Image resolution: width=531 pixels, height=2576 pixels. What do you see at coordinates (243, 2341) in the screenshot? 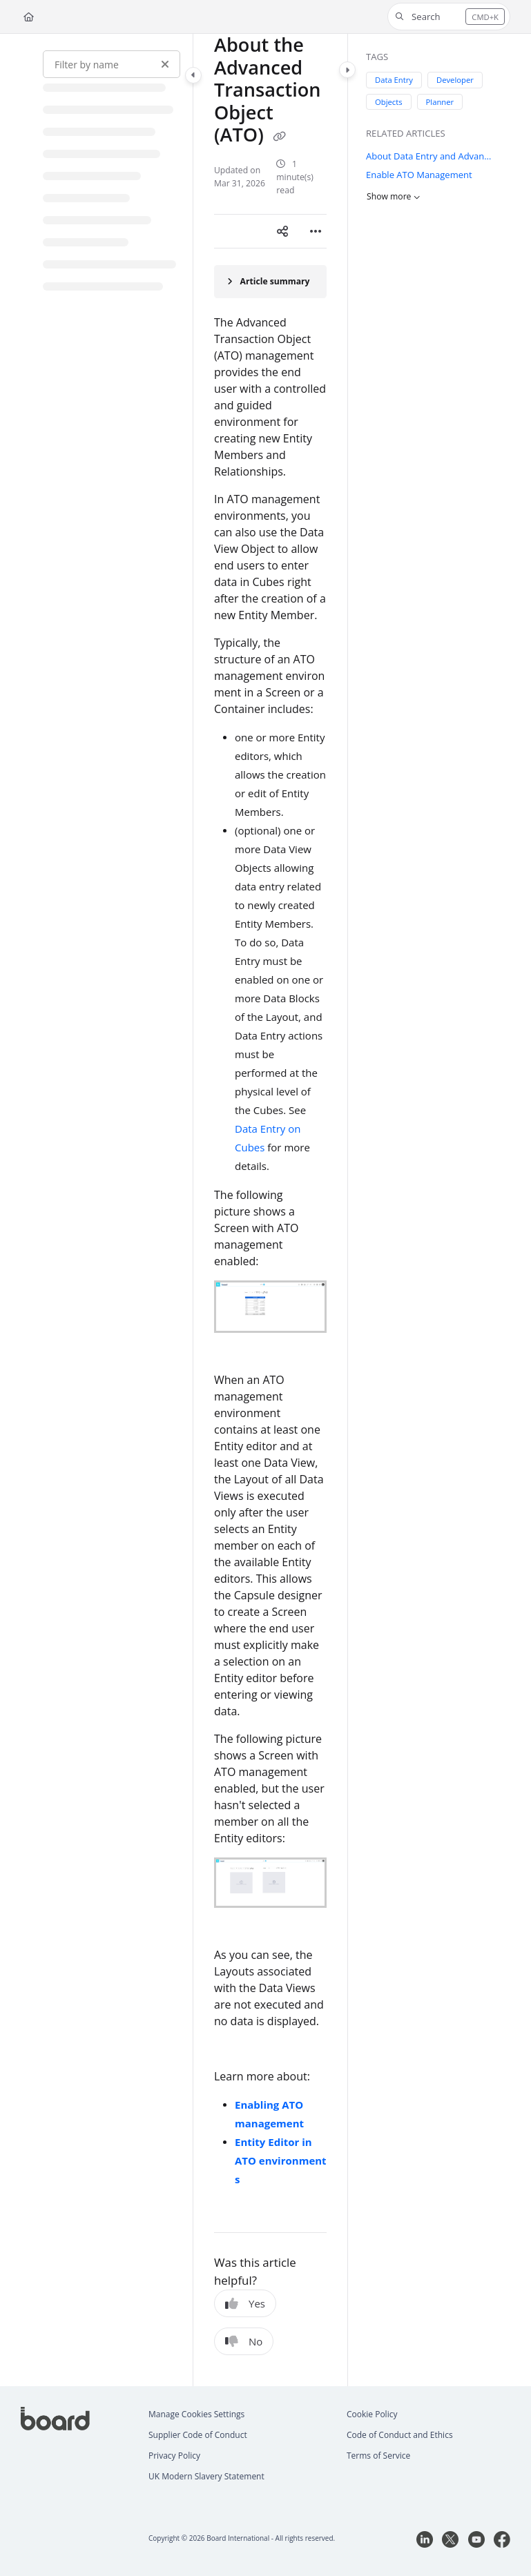
I see `No` at bounding box center [243, 2341].